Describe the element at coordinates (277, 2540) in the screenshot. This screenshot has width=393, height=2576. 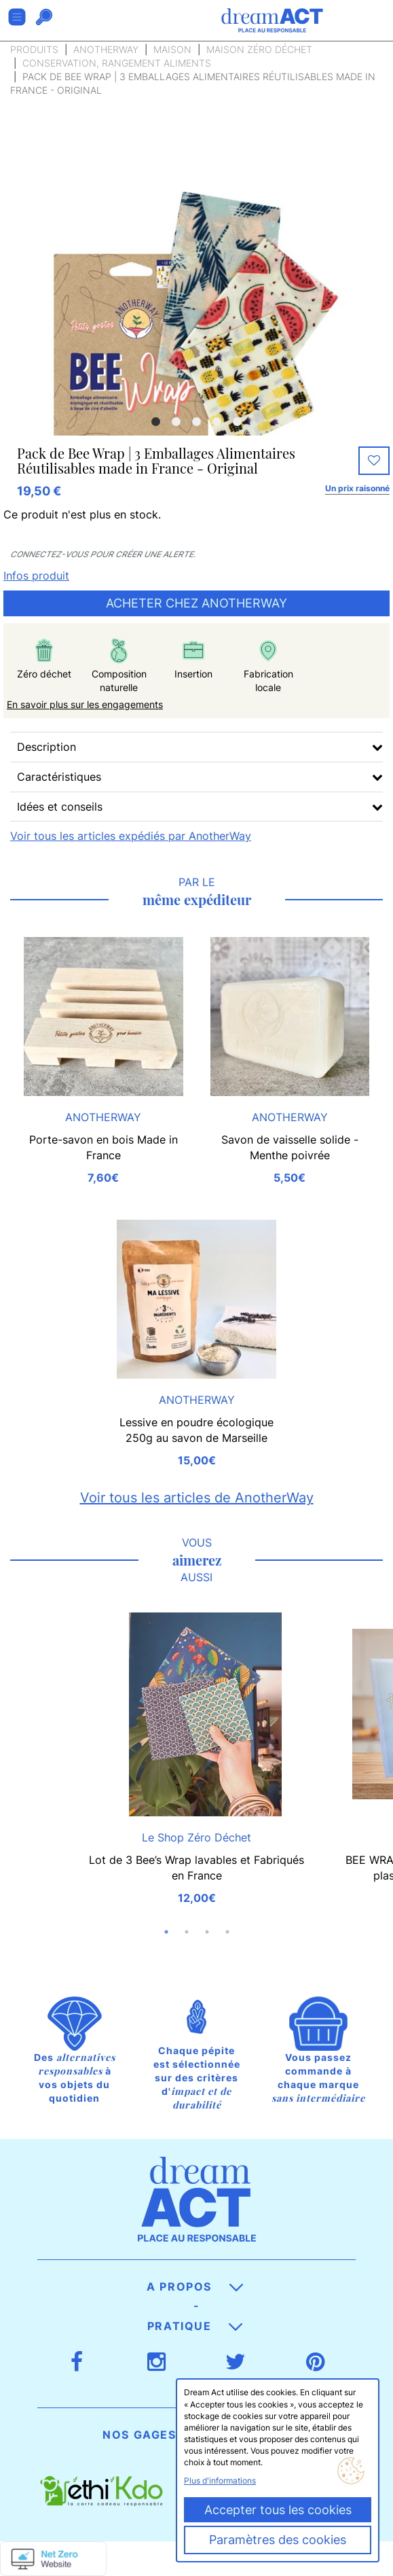
I see `Paramètres des cookies` at that location.